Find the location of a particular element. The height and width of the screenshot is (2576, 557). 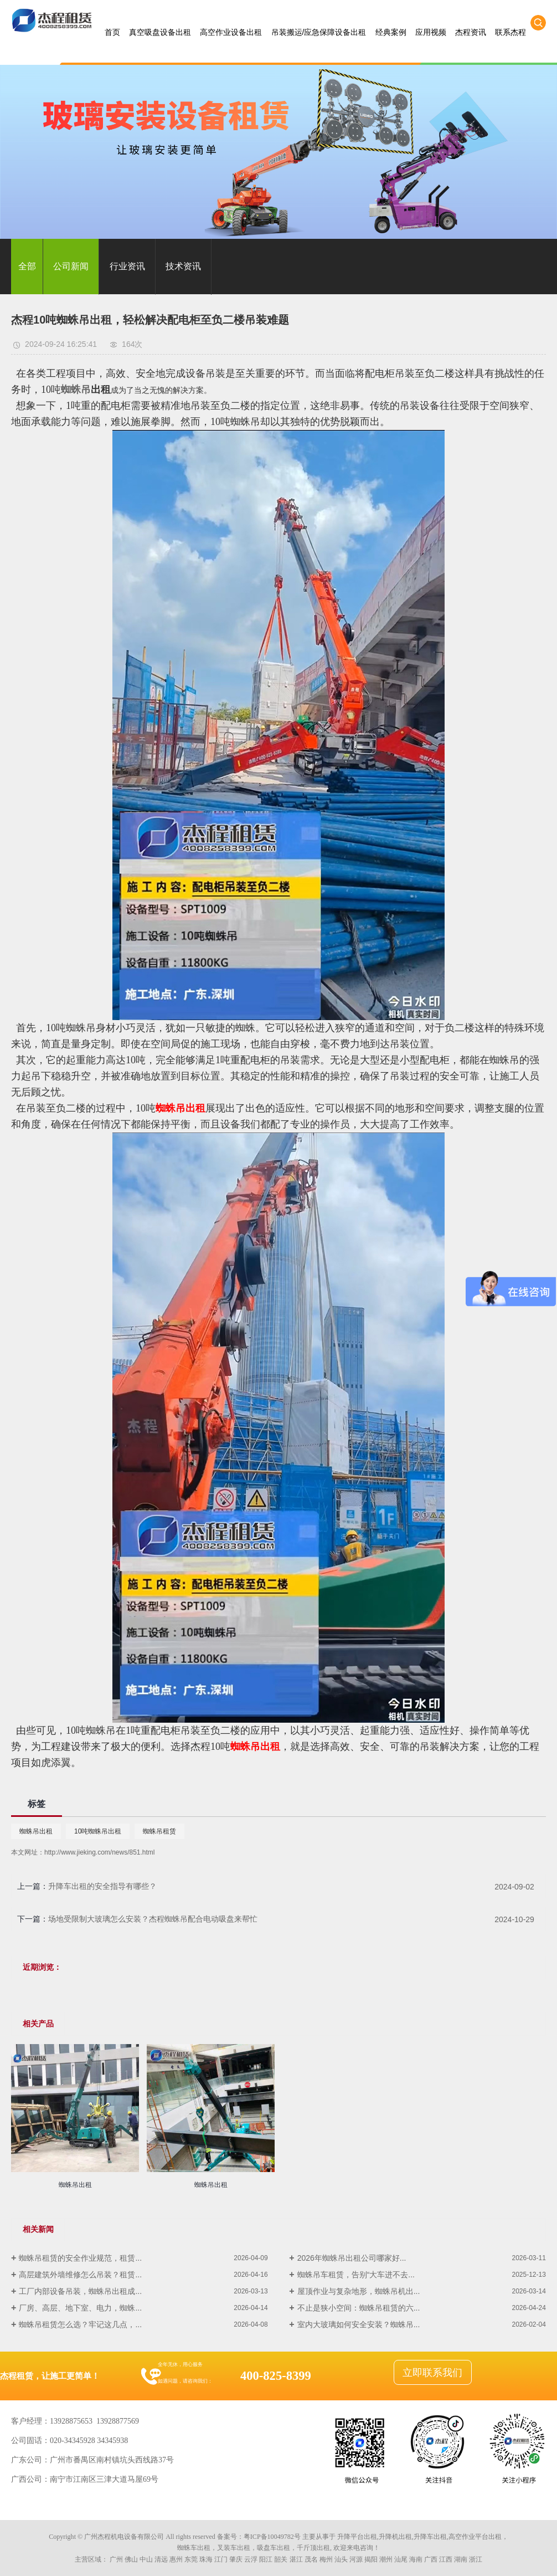

江门 is located at coordinates (221, 2559).